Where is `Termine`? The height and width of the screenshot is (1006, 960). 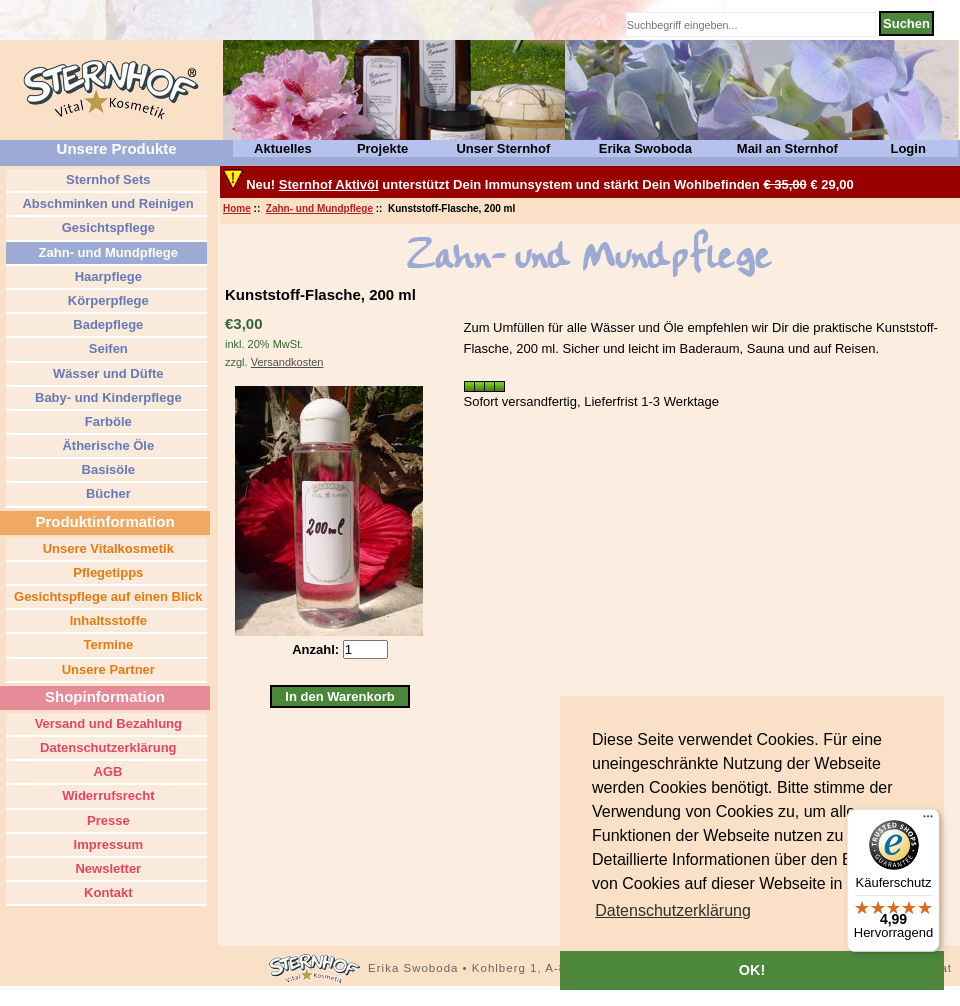 Termine is located at coordinates (106, 644).